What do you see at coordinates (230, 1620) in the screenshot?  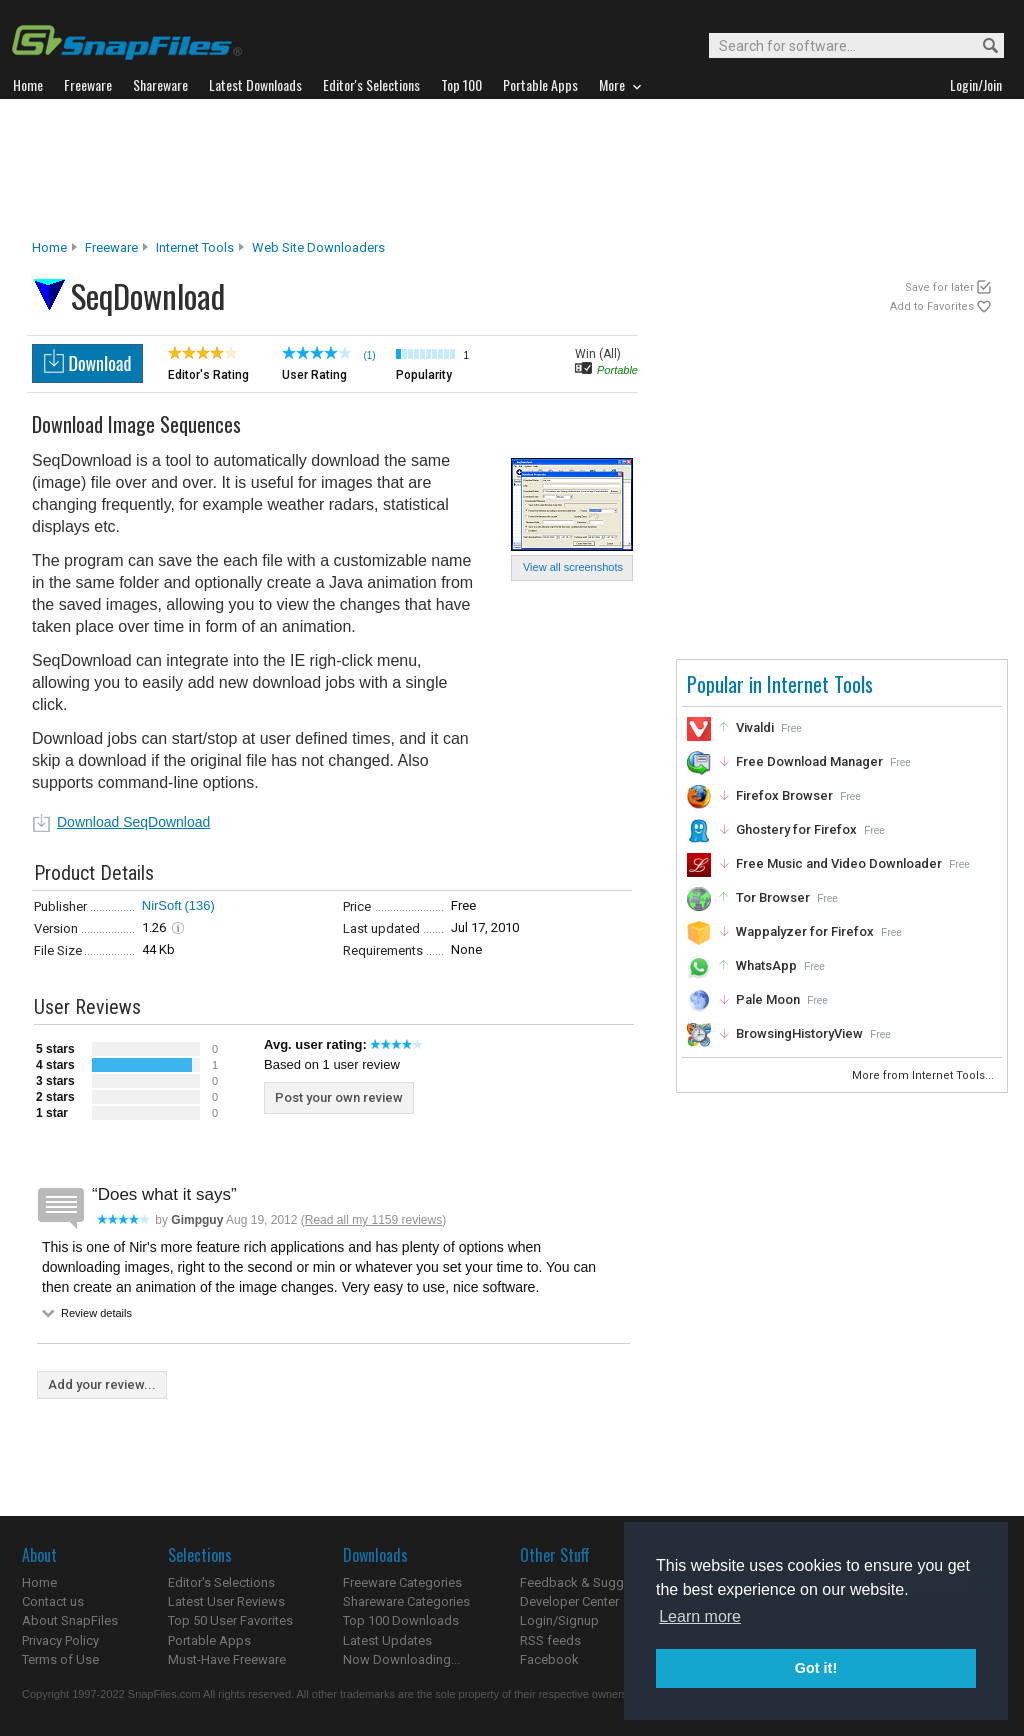 I see `Top 50 User Favorites` at bounding box center [230, 1620].